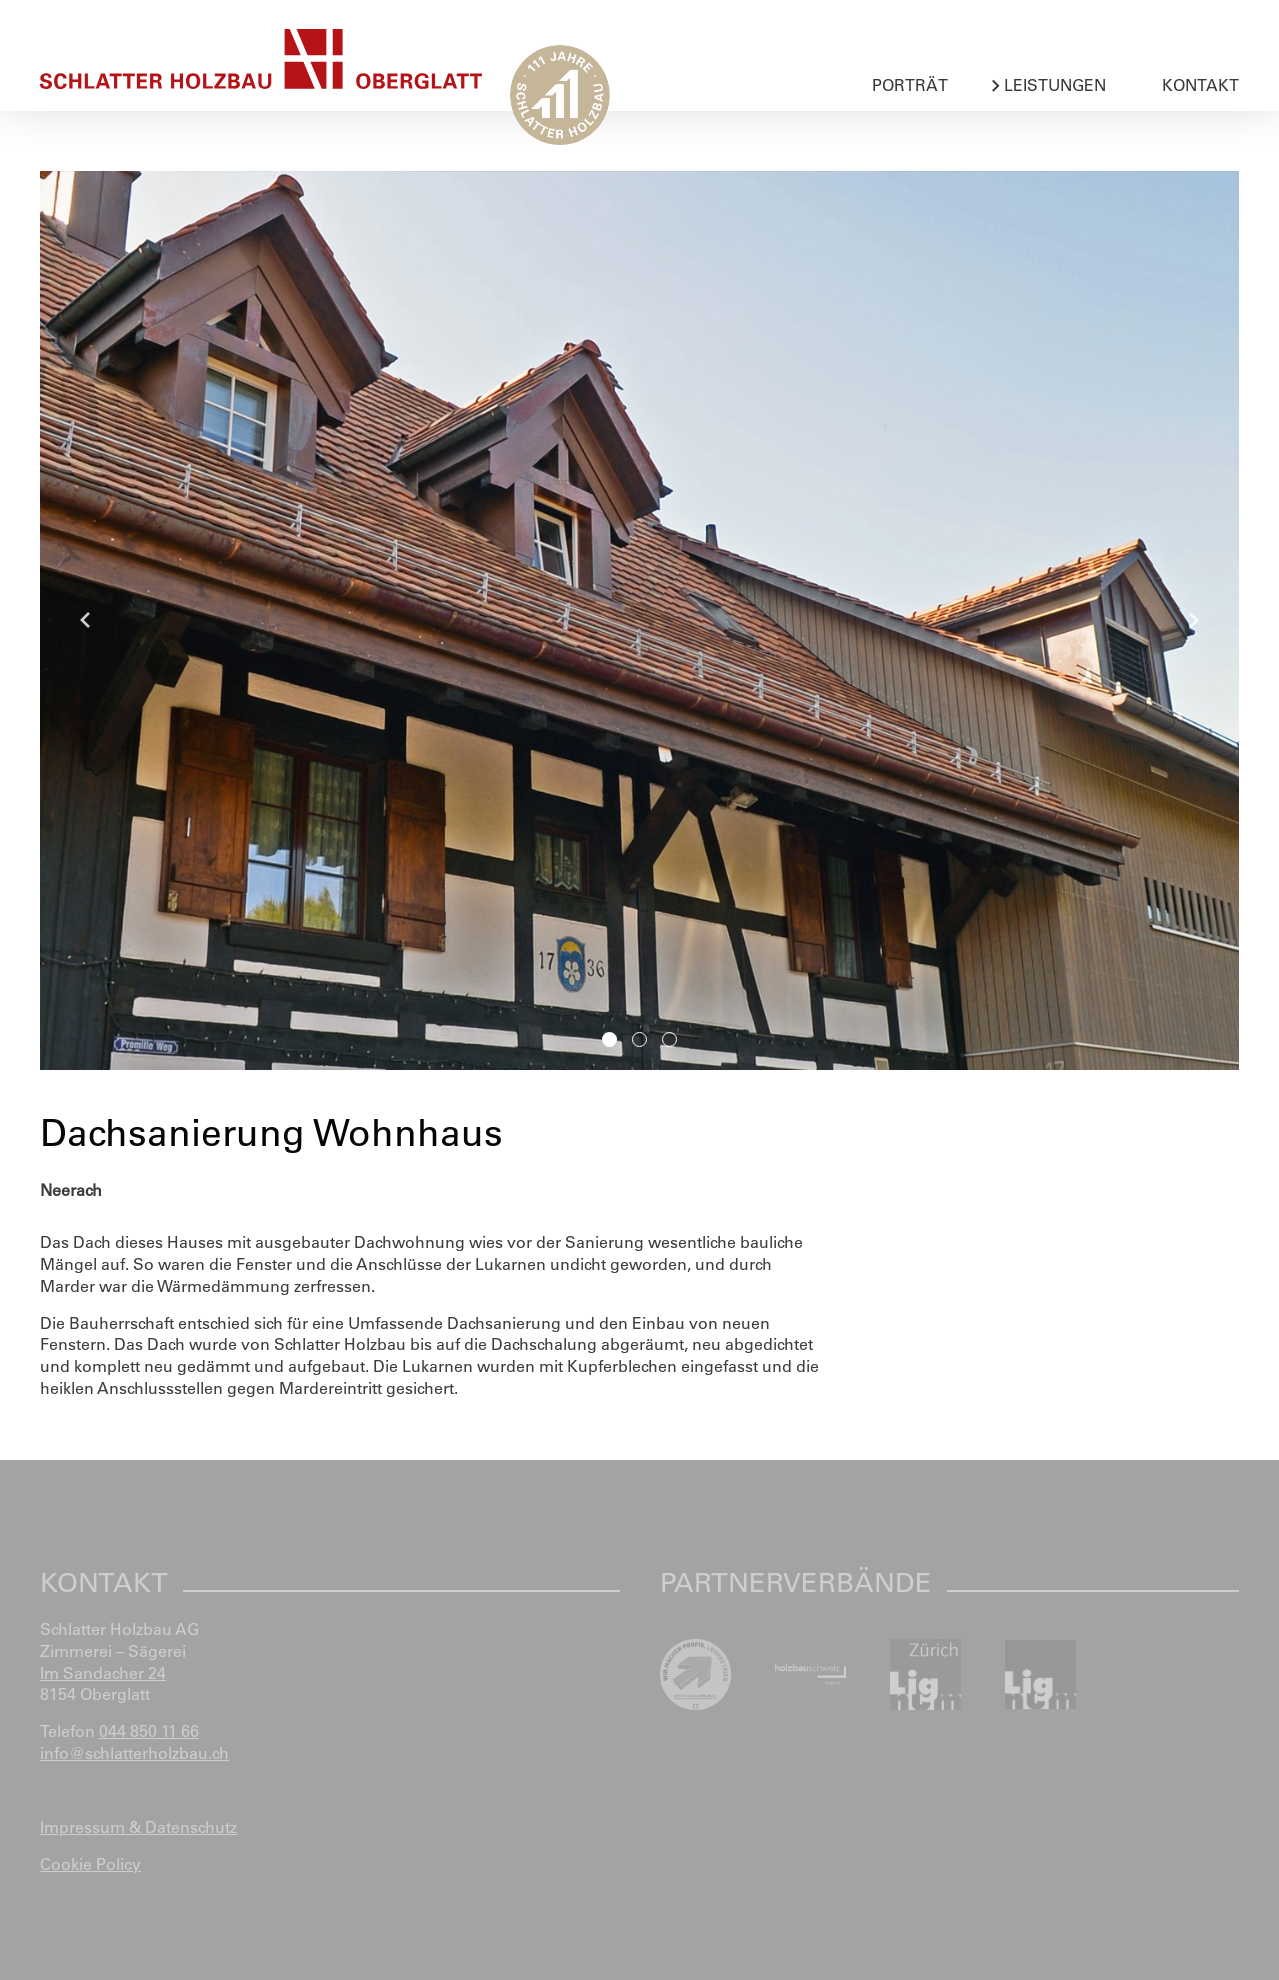 Image resolution: width=1279 pixels, height=1980 pixels. Describe the element at coordinates (95, 1694) in the screenshot. I see `8154 Oberglatt` at that location.